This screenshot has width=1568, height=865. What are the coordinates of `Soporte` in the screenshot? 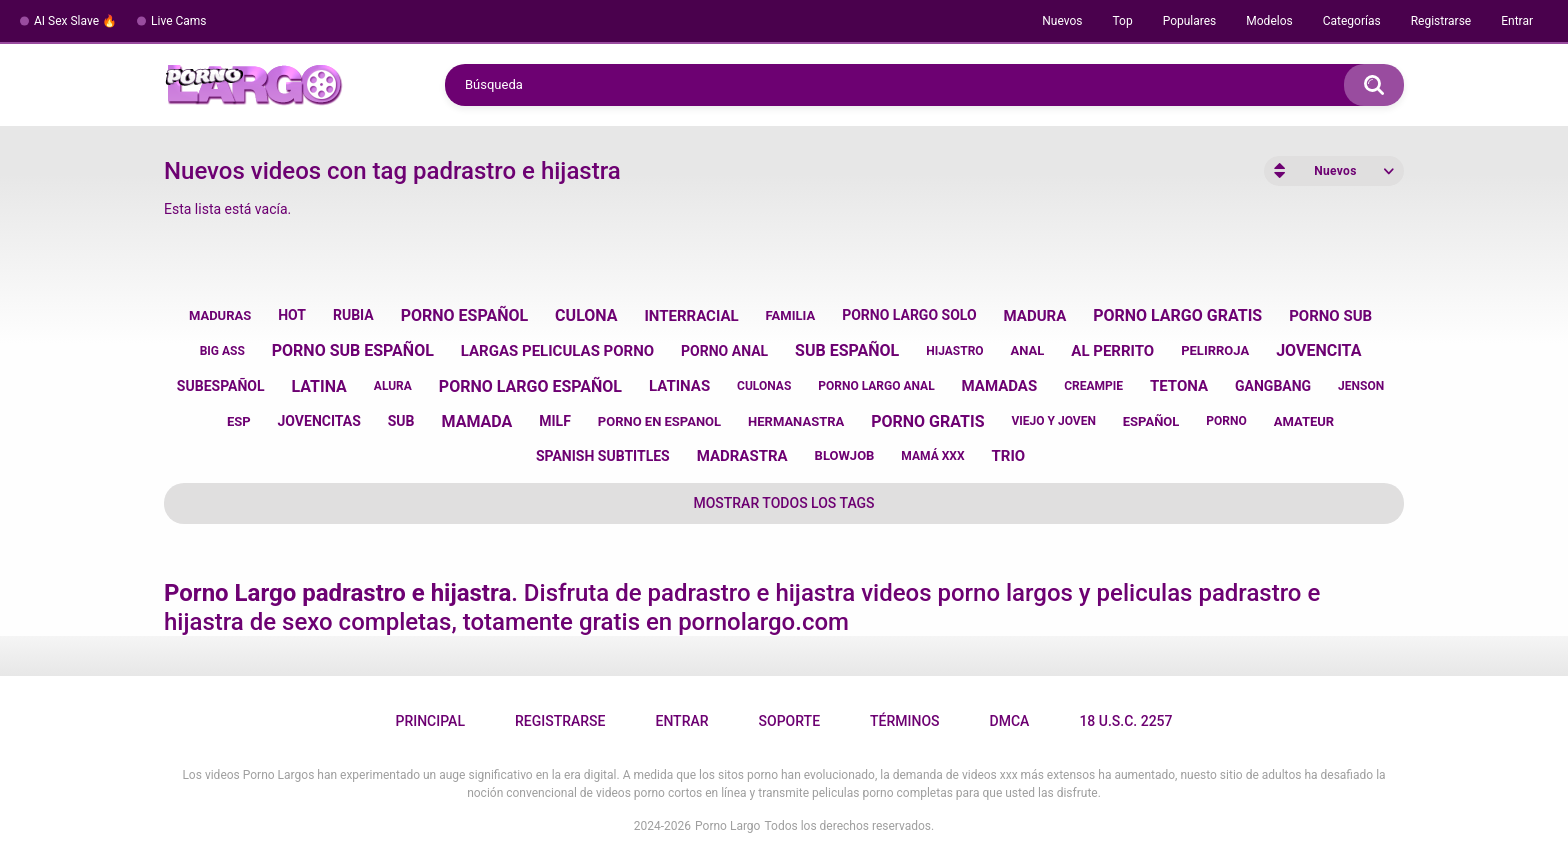 It's located at (789, 721).